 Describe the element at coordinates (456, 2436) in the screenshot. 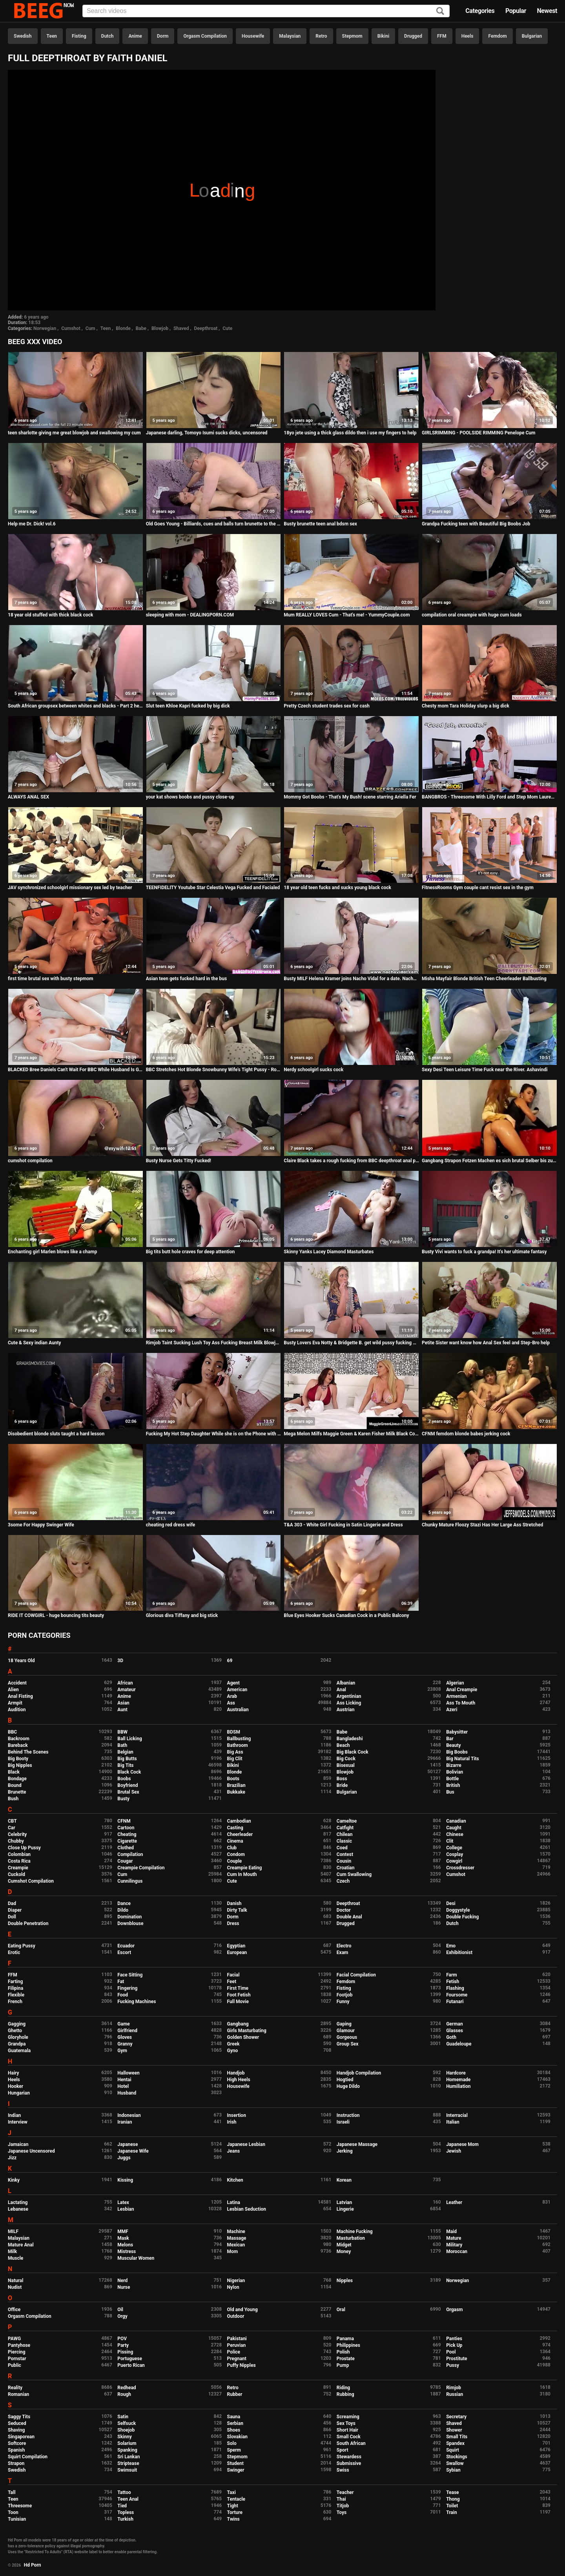

I see `Small Tits` at that location.